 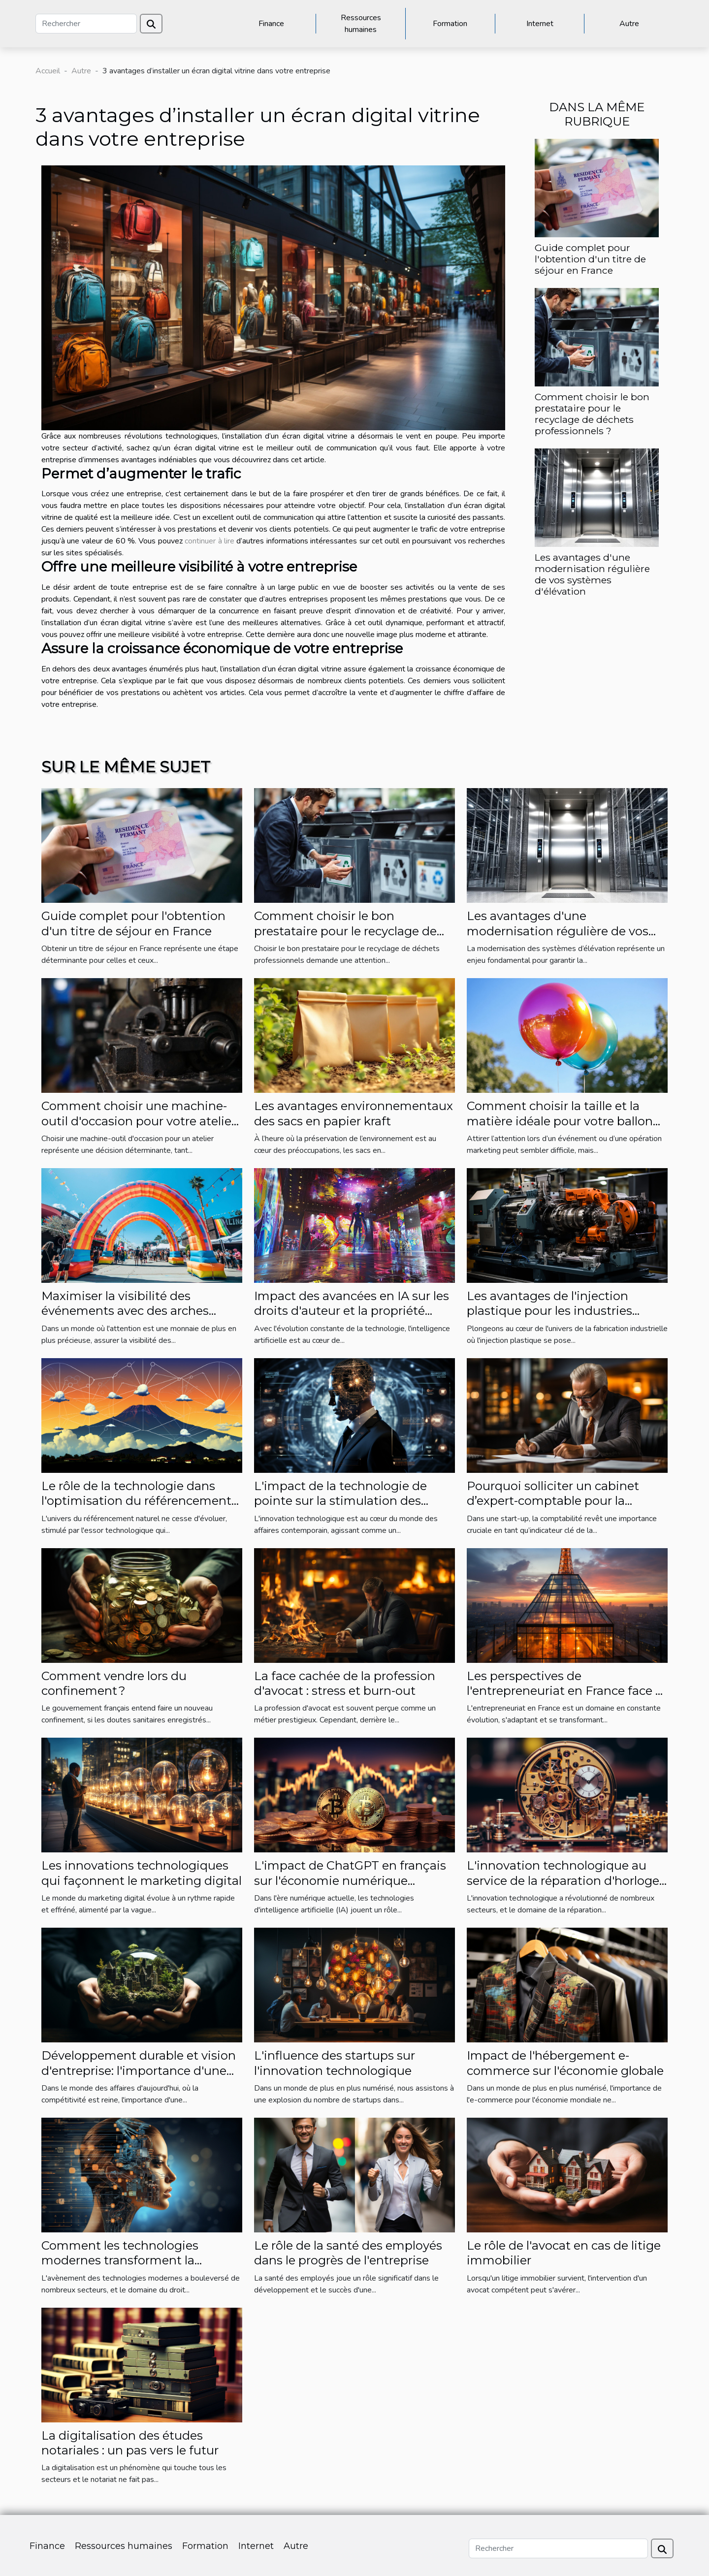 What do you see at coordinates (119, 2260) in the screenshot?
I see `Comment les technologies modernes transforment la pratique du droit` at bounding box center [119, 2260].